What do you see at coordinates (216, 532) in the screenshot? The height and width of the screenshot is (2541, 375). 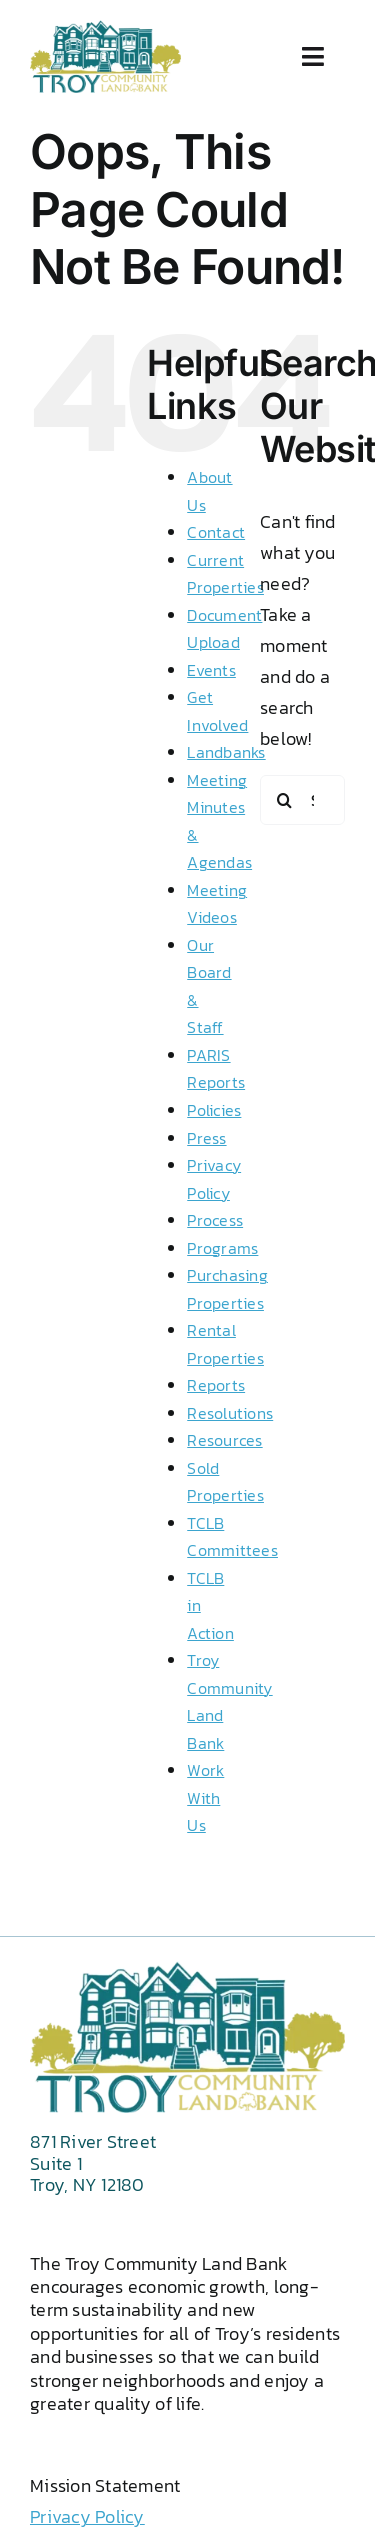 I see `Contact` at bounding box center [216, 532].